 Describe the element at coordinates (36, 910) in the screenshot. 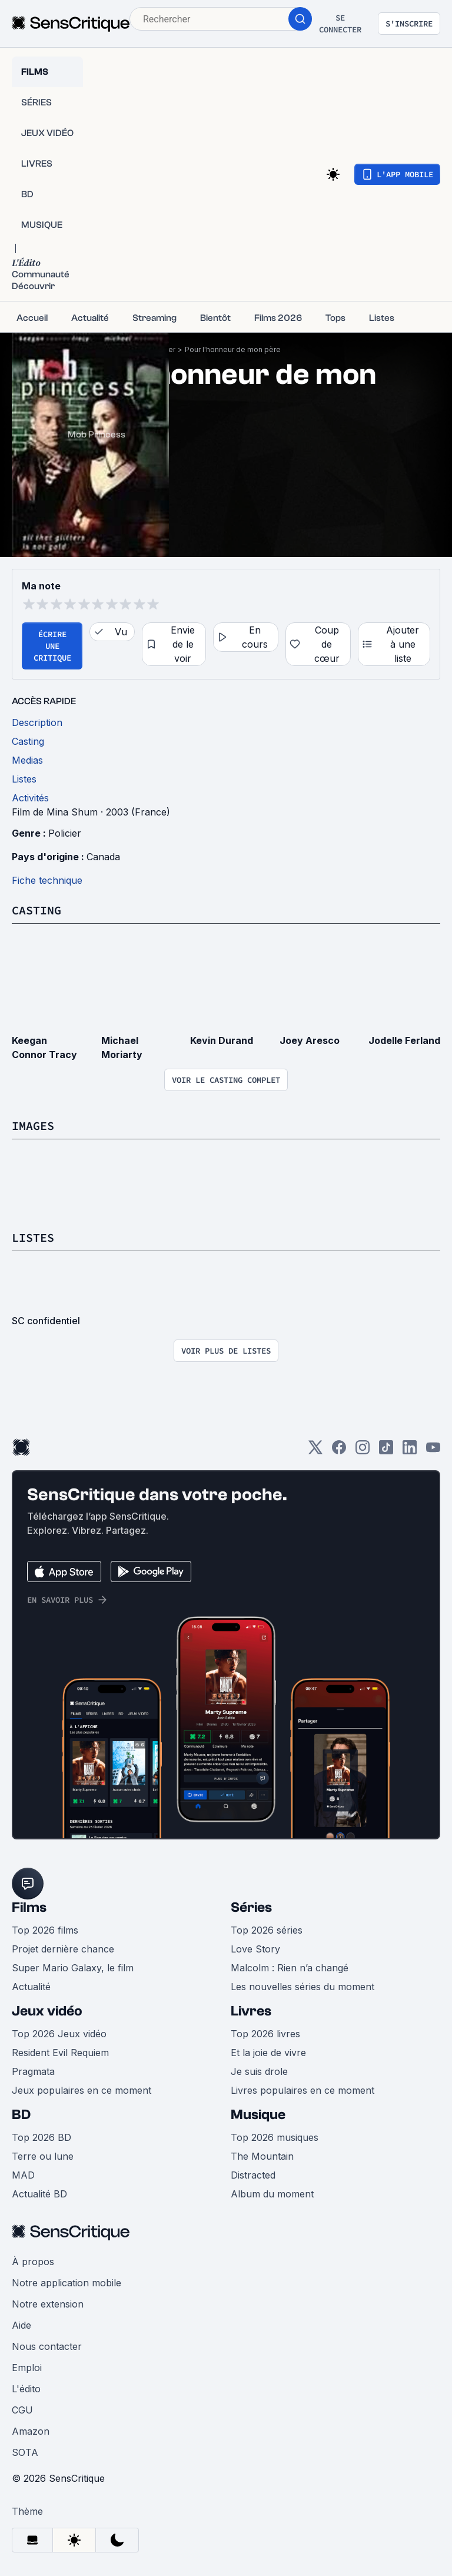

I see `Casting` at that location.